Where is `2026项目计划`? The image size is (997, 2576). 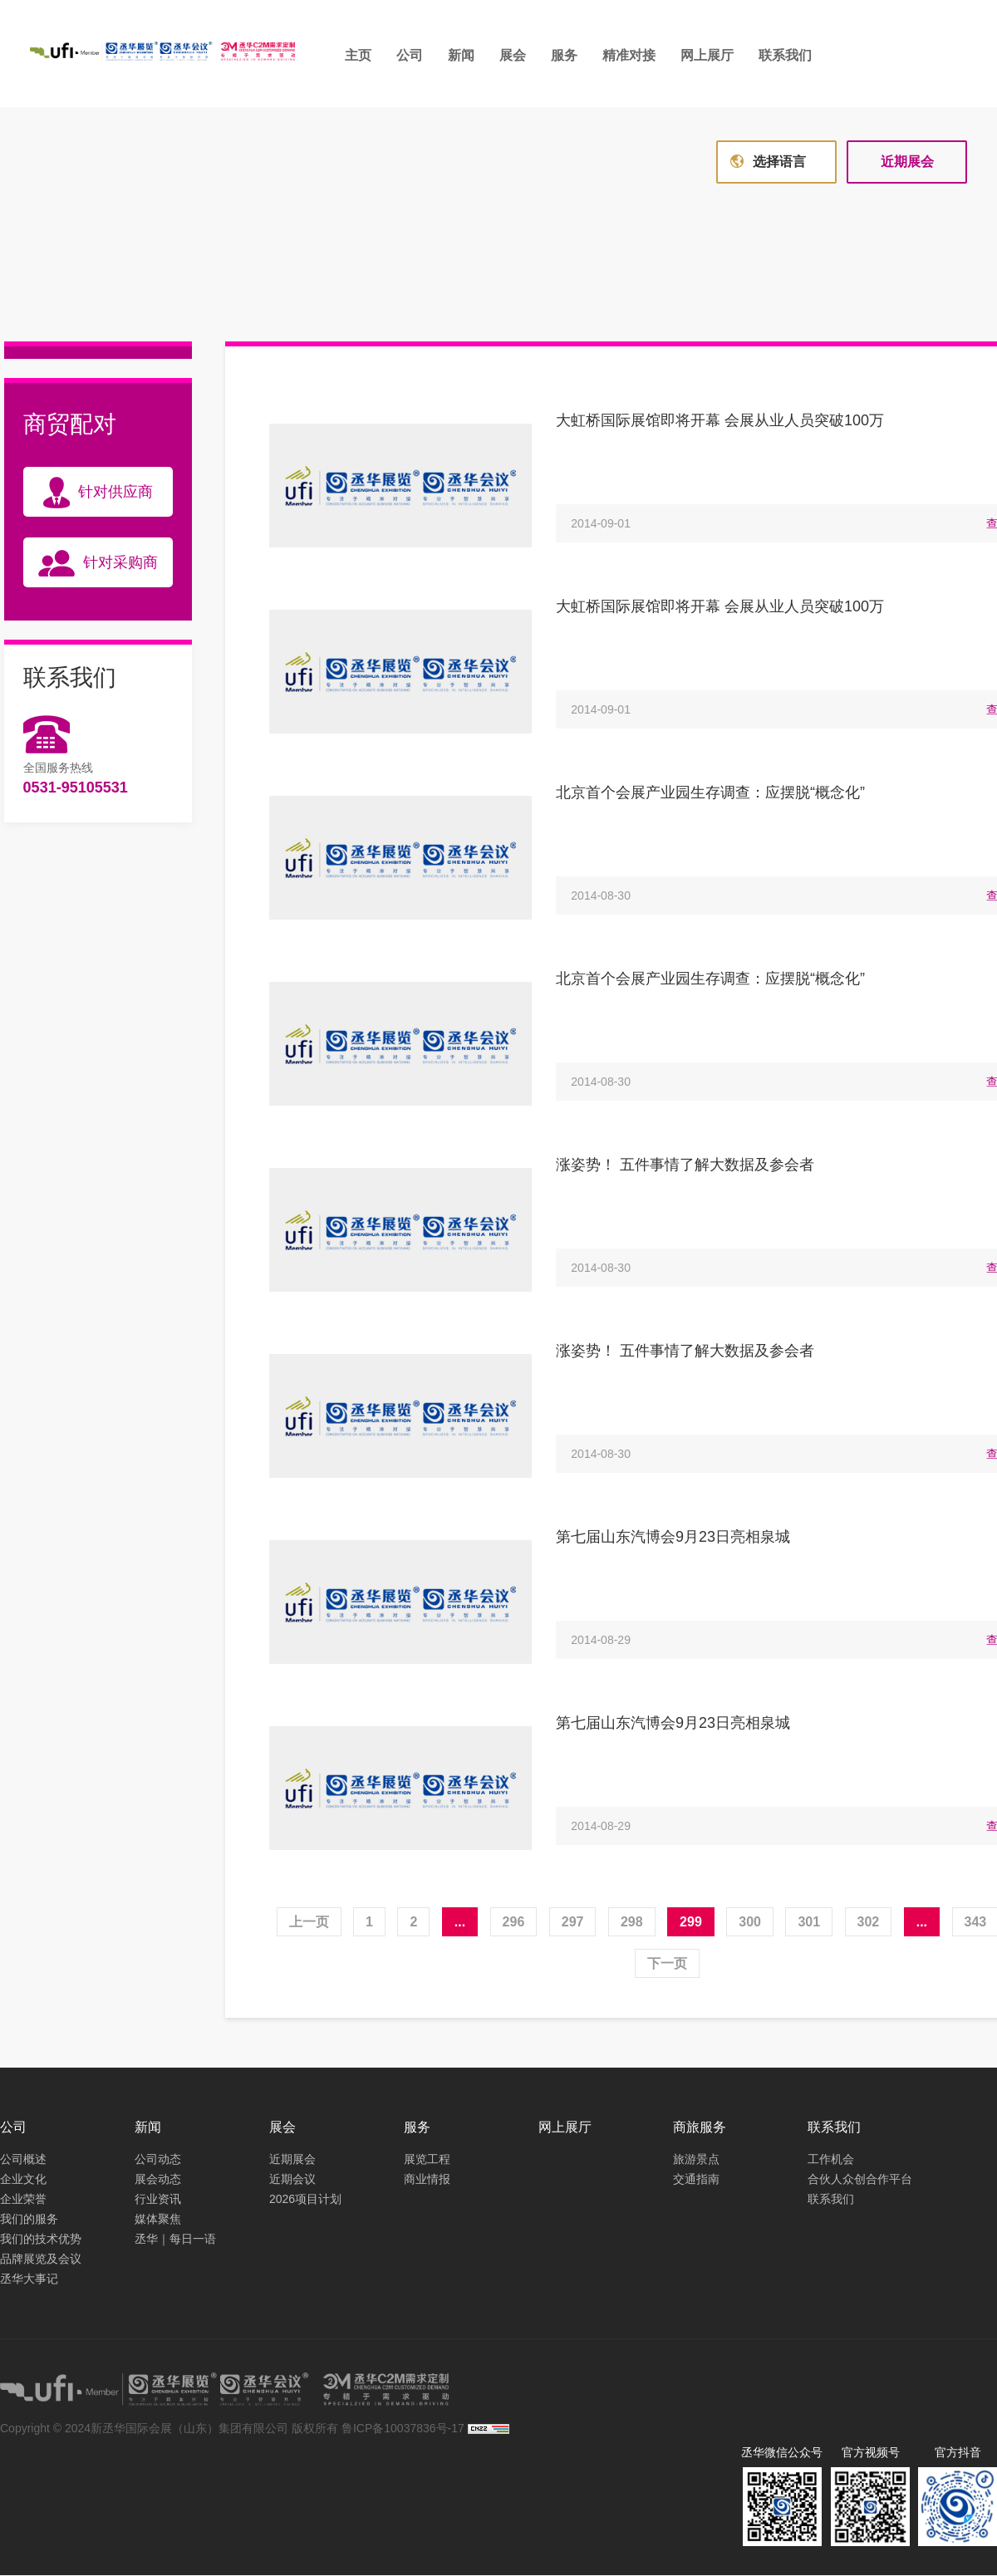 2026项目计划 is located at coordinates (305, 2199).